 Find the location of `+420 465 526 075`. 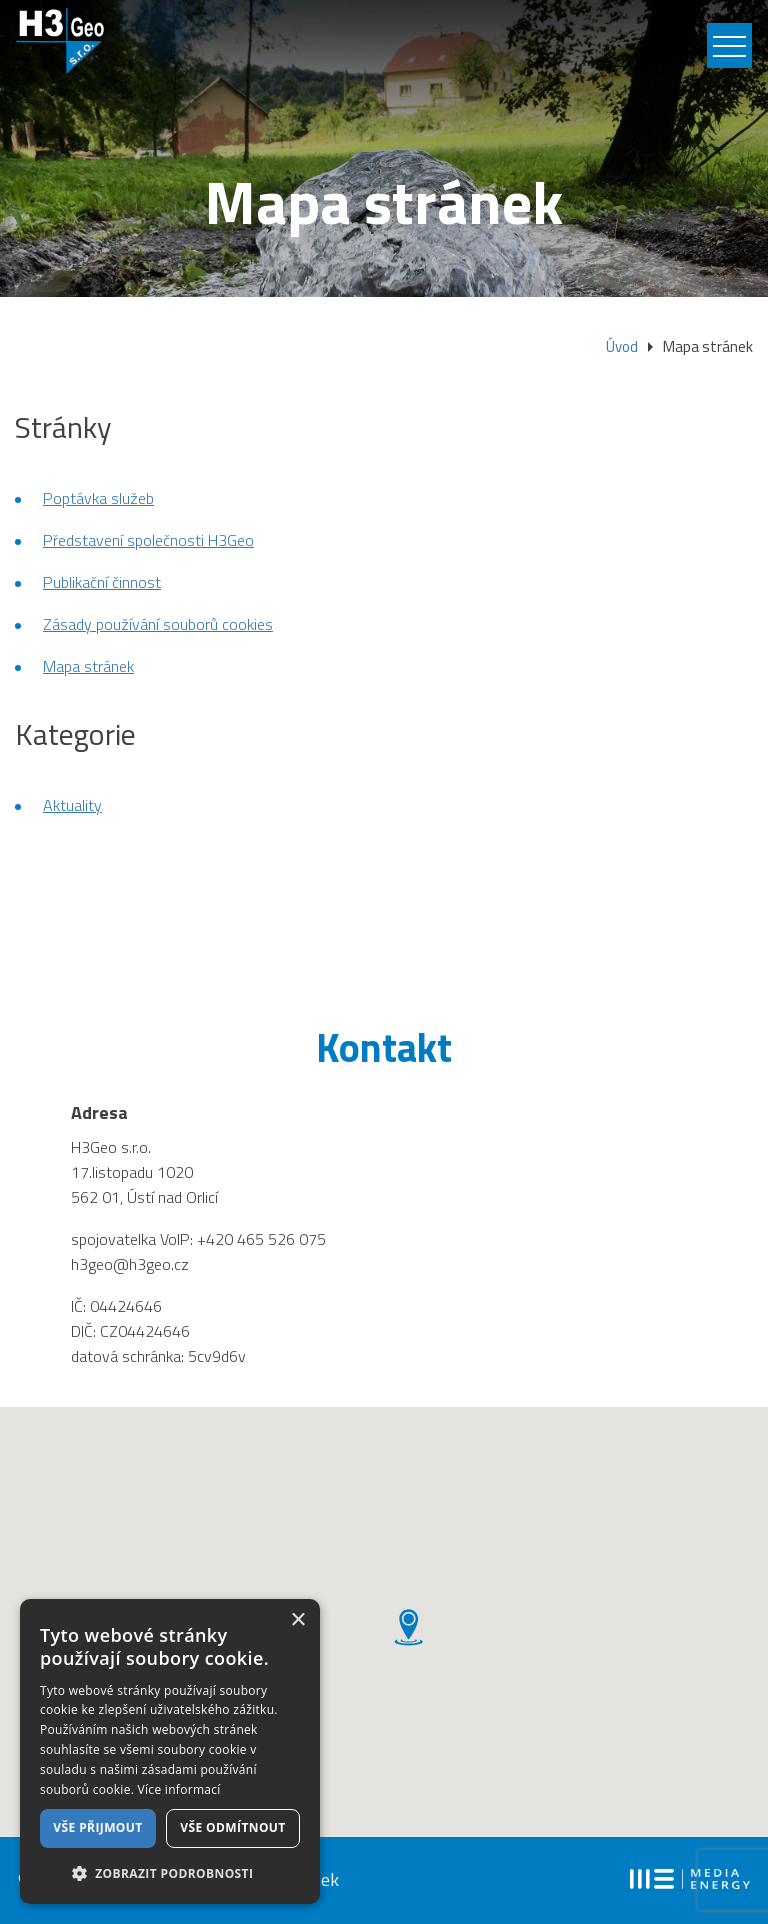

+420 465 526 075 is located at coordinates (261, 1241).